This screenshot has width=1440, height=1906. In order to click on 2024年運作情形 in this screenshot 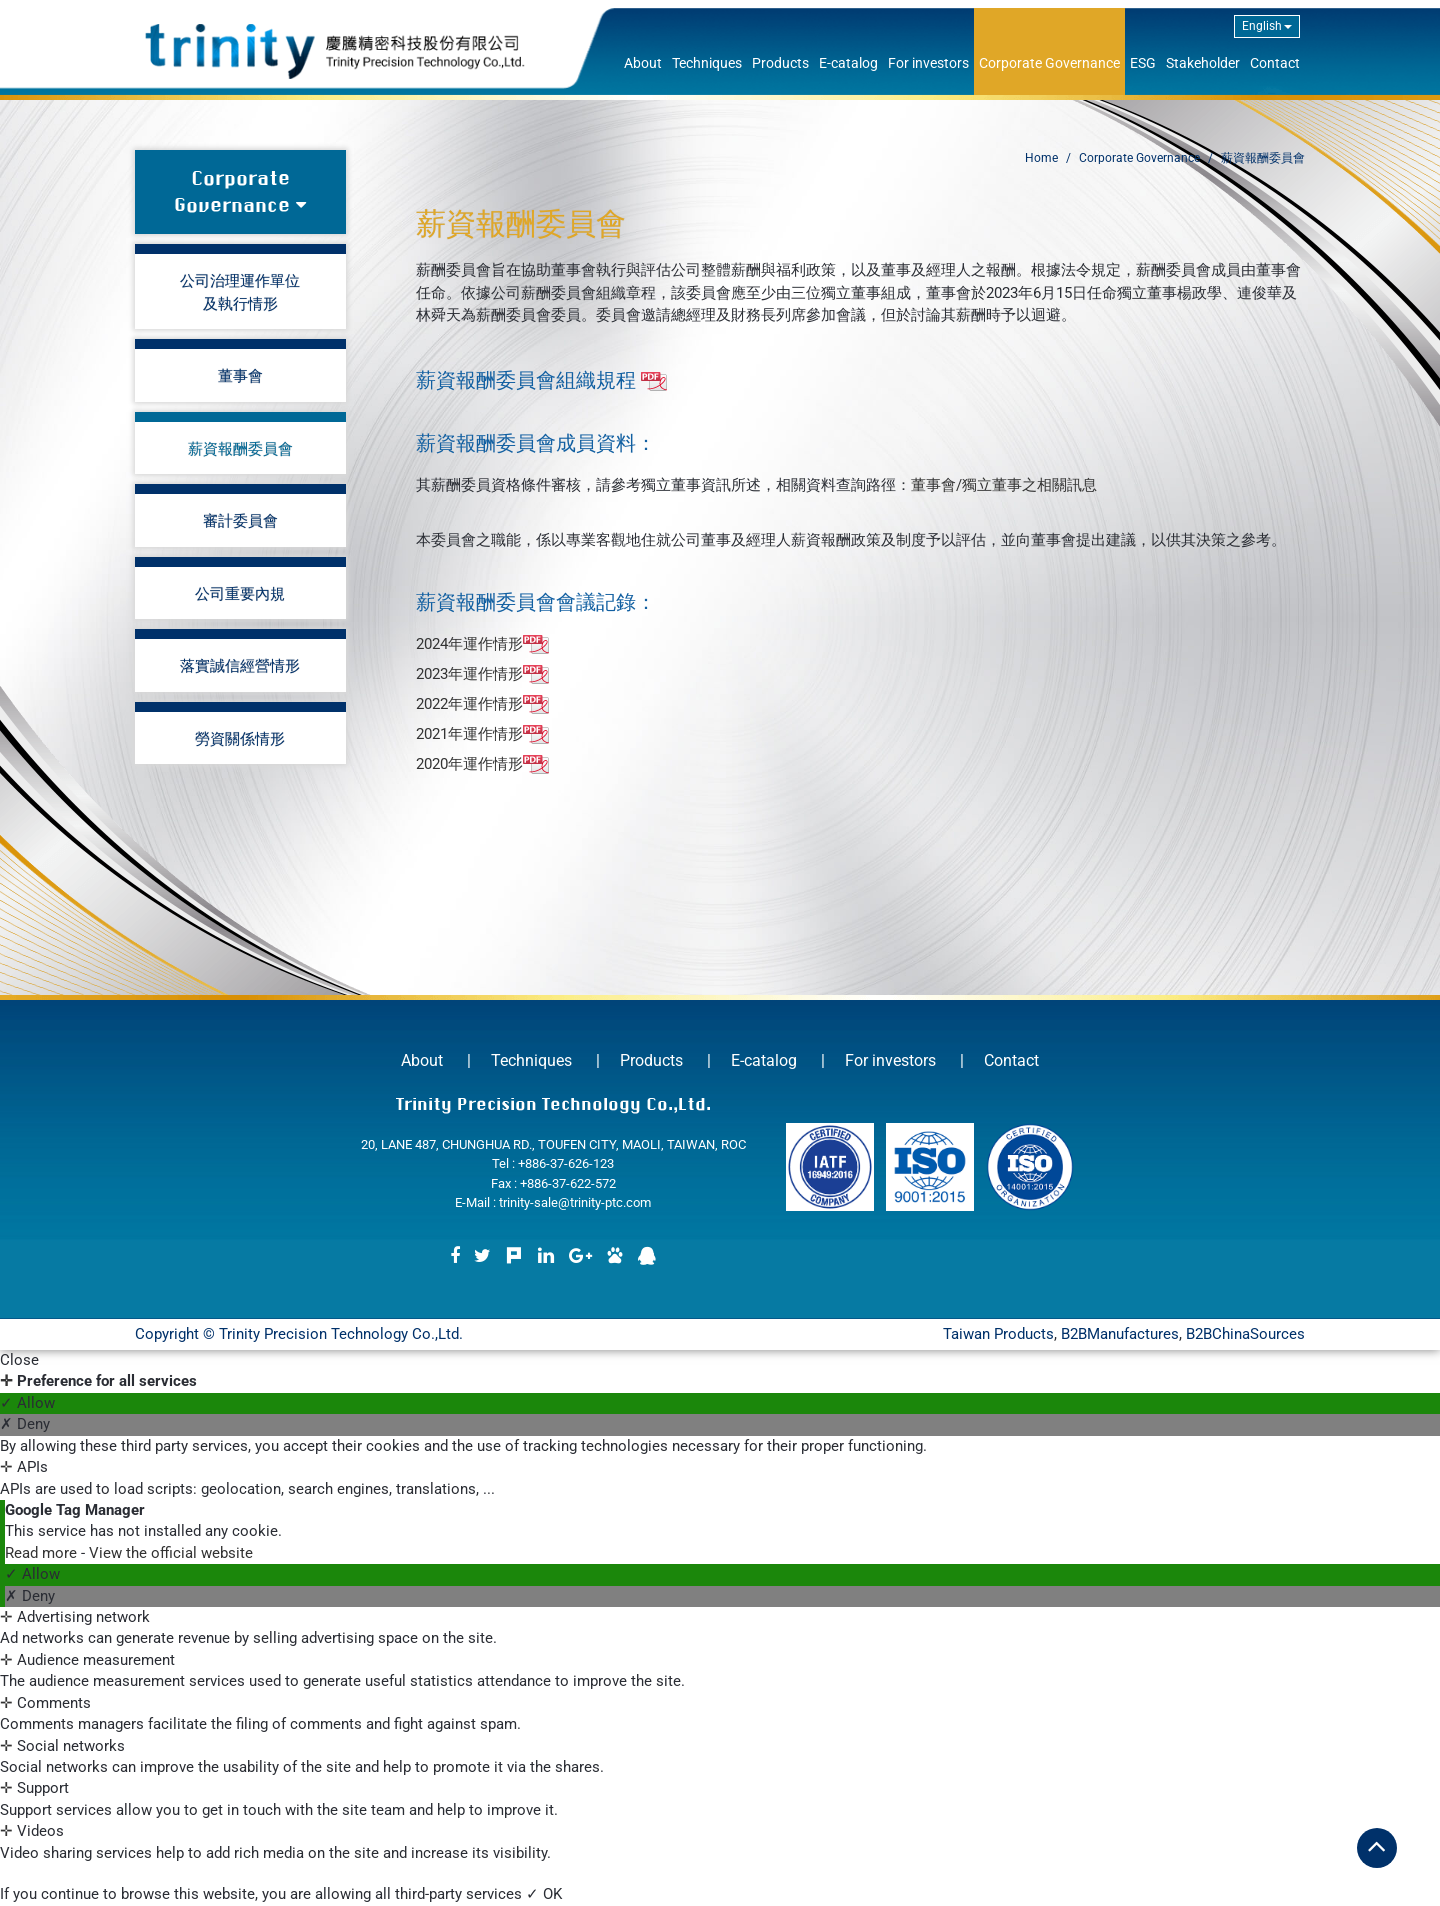, I will do `click(482, 645)`.